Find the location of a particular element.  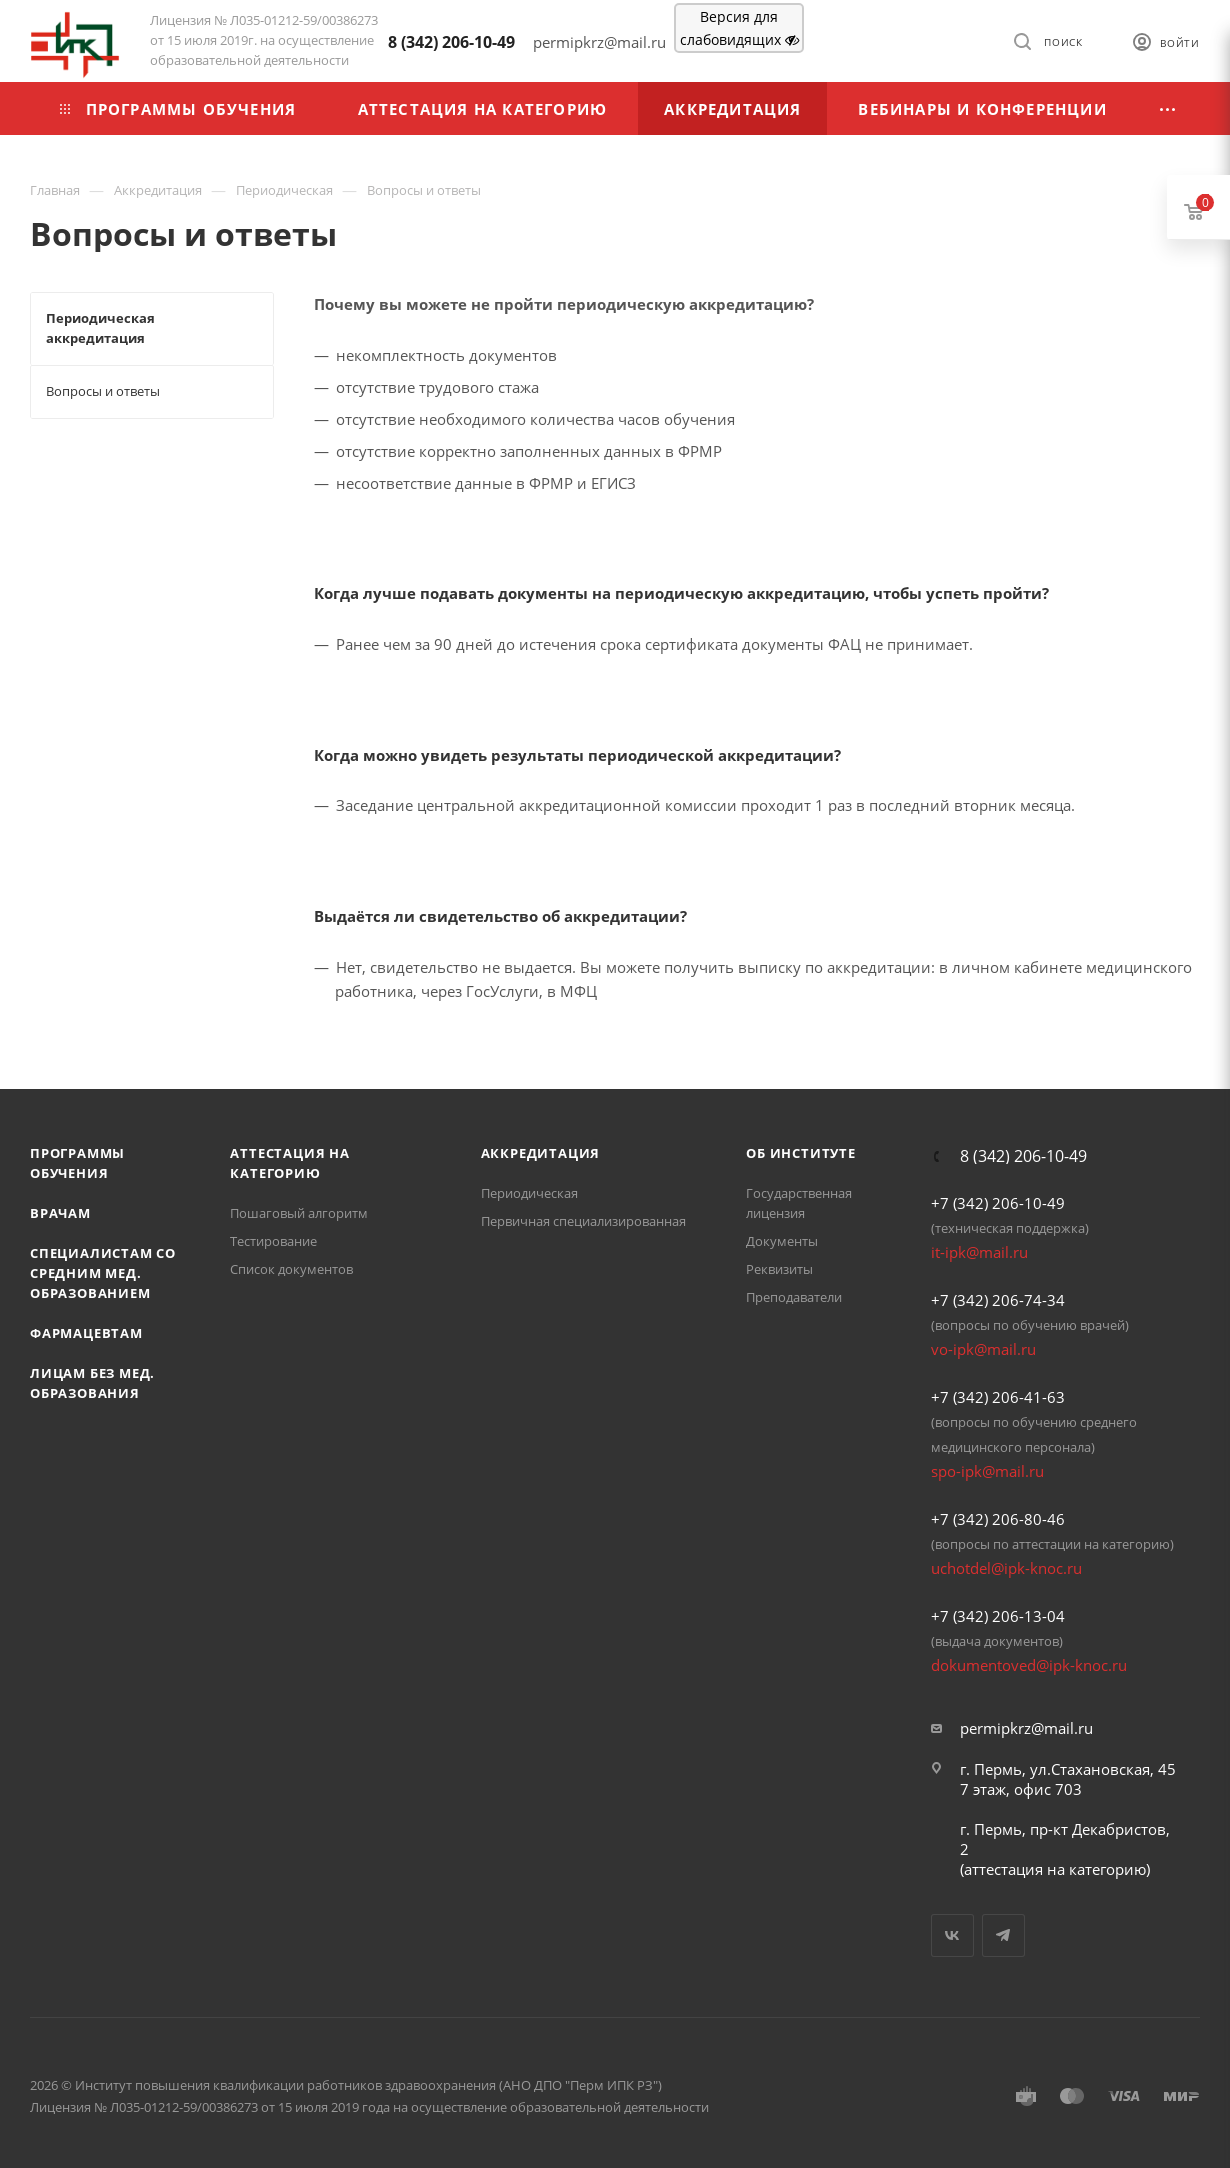

Врачам is located at coordinates (60, 1213).